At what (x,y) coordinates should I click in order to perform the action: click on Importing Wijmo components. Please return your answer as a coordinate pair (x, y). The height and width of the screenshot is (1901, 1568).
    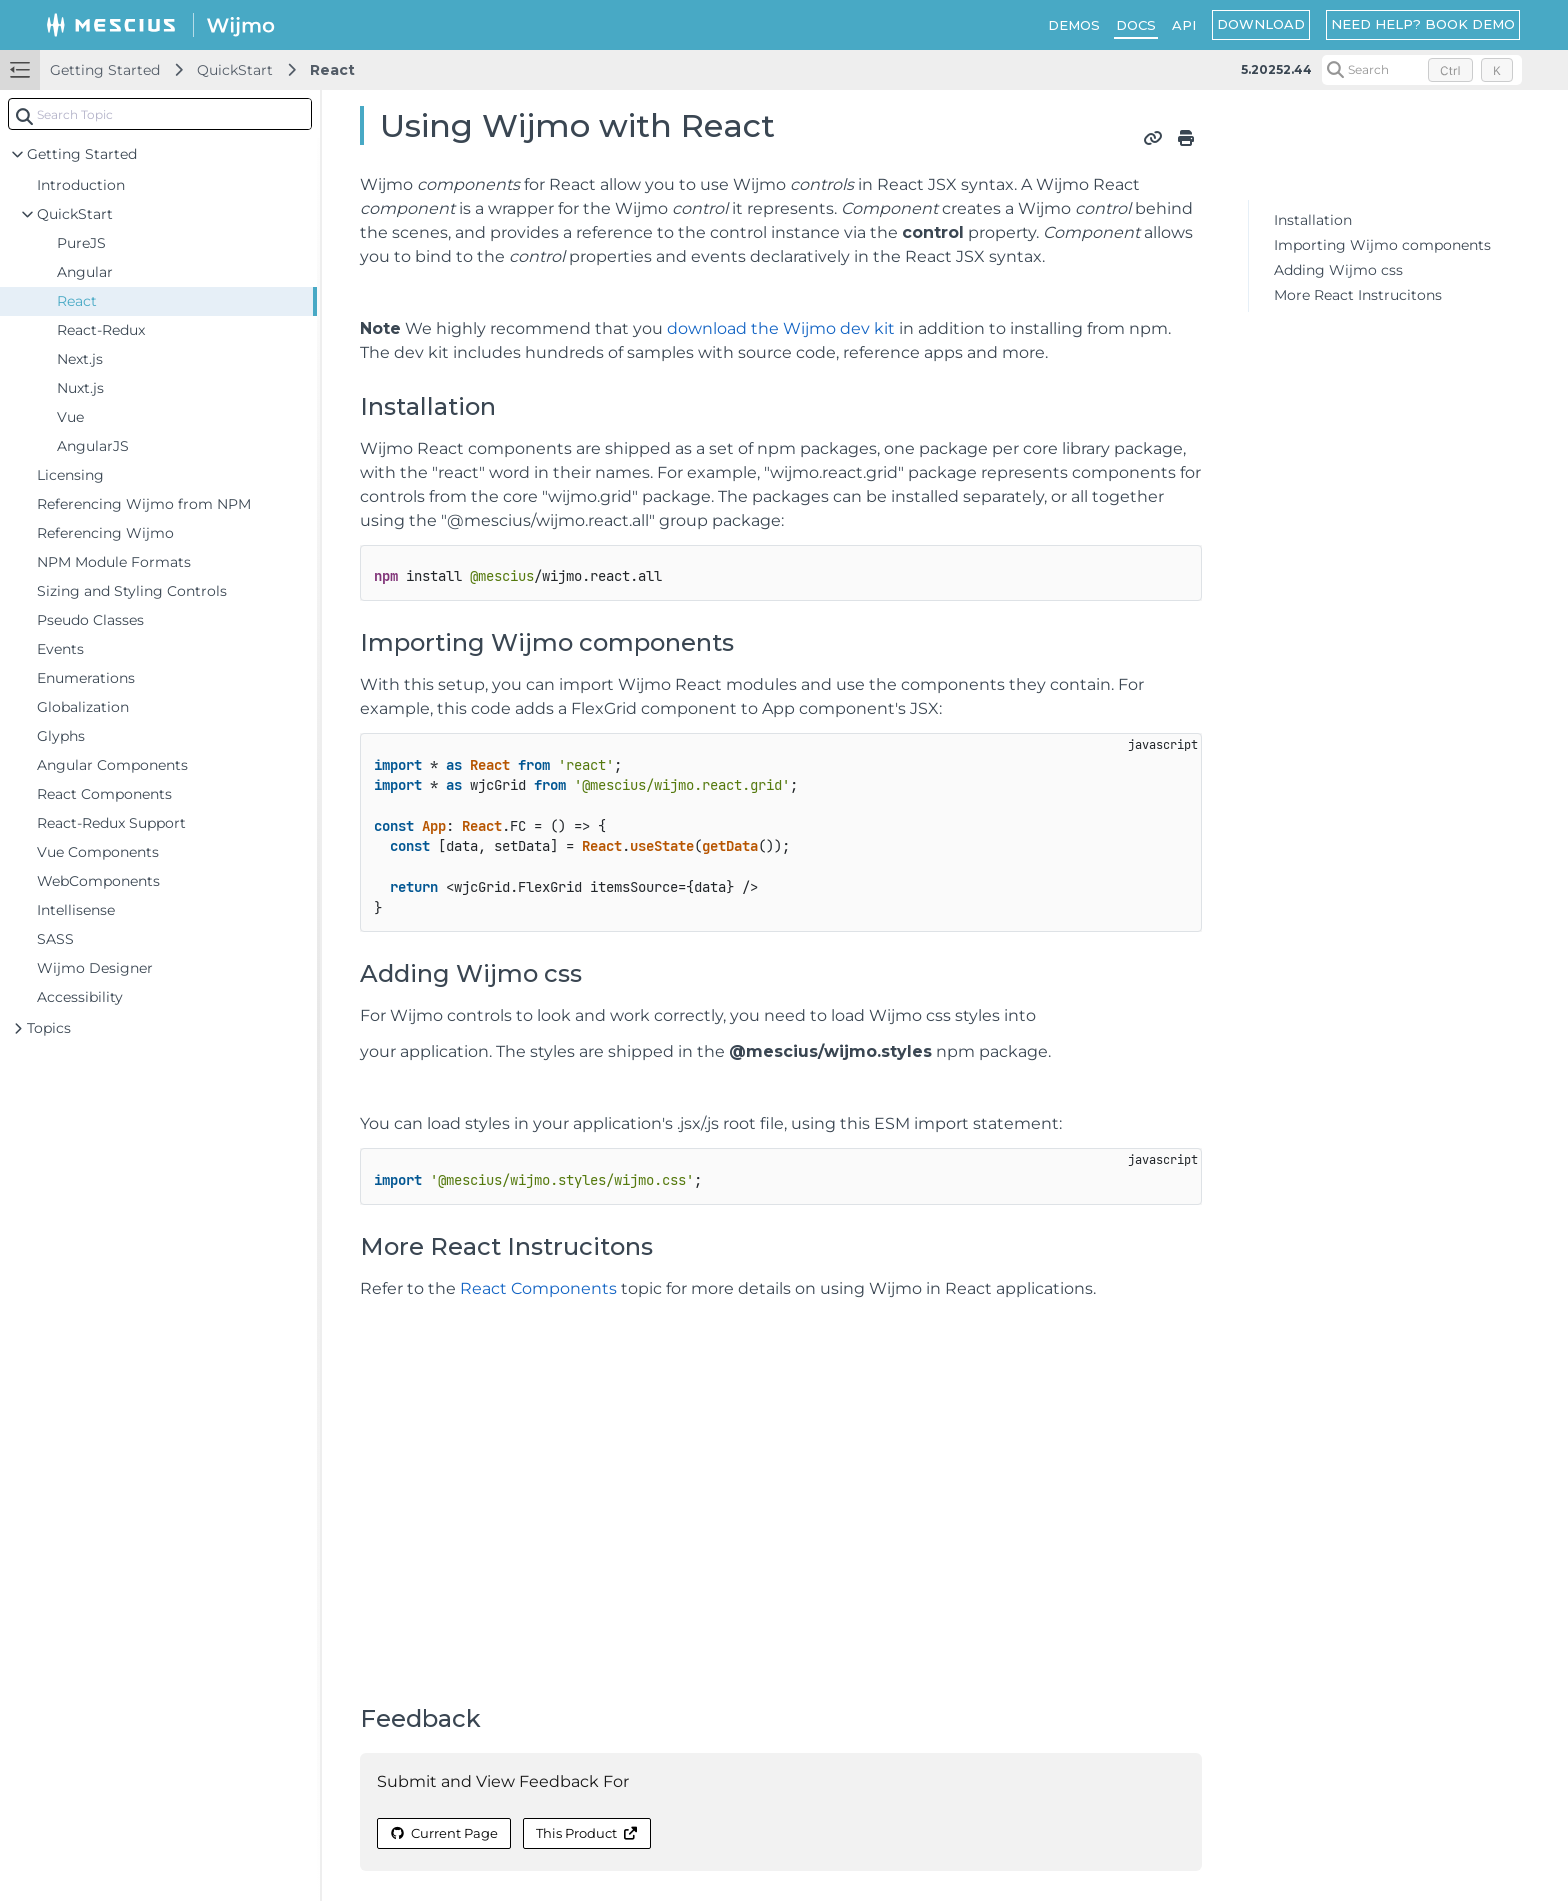
    Looking at the image, I should click on (1382, 245).